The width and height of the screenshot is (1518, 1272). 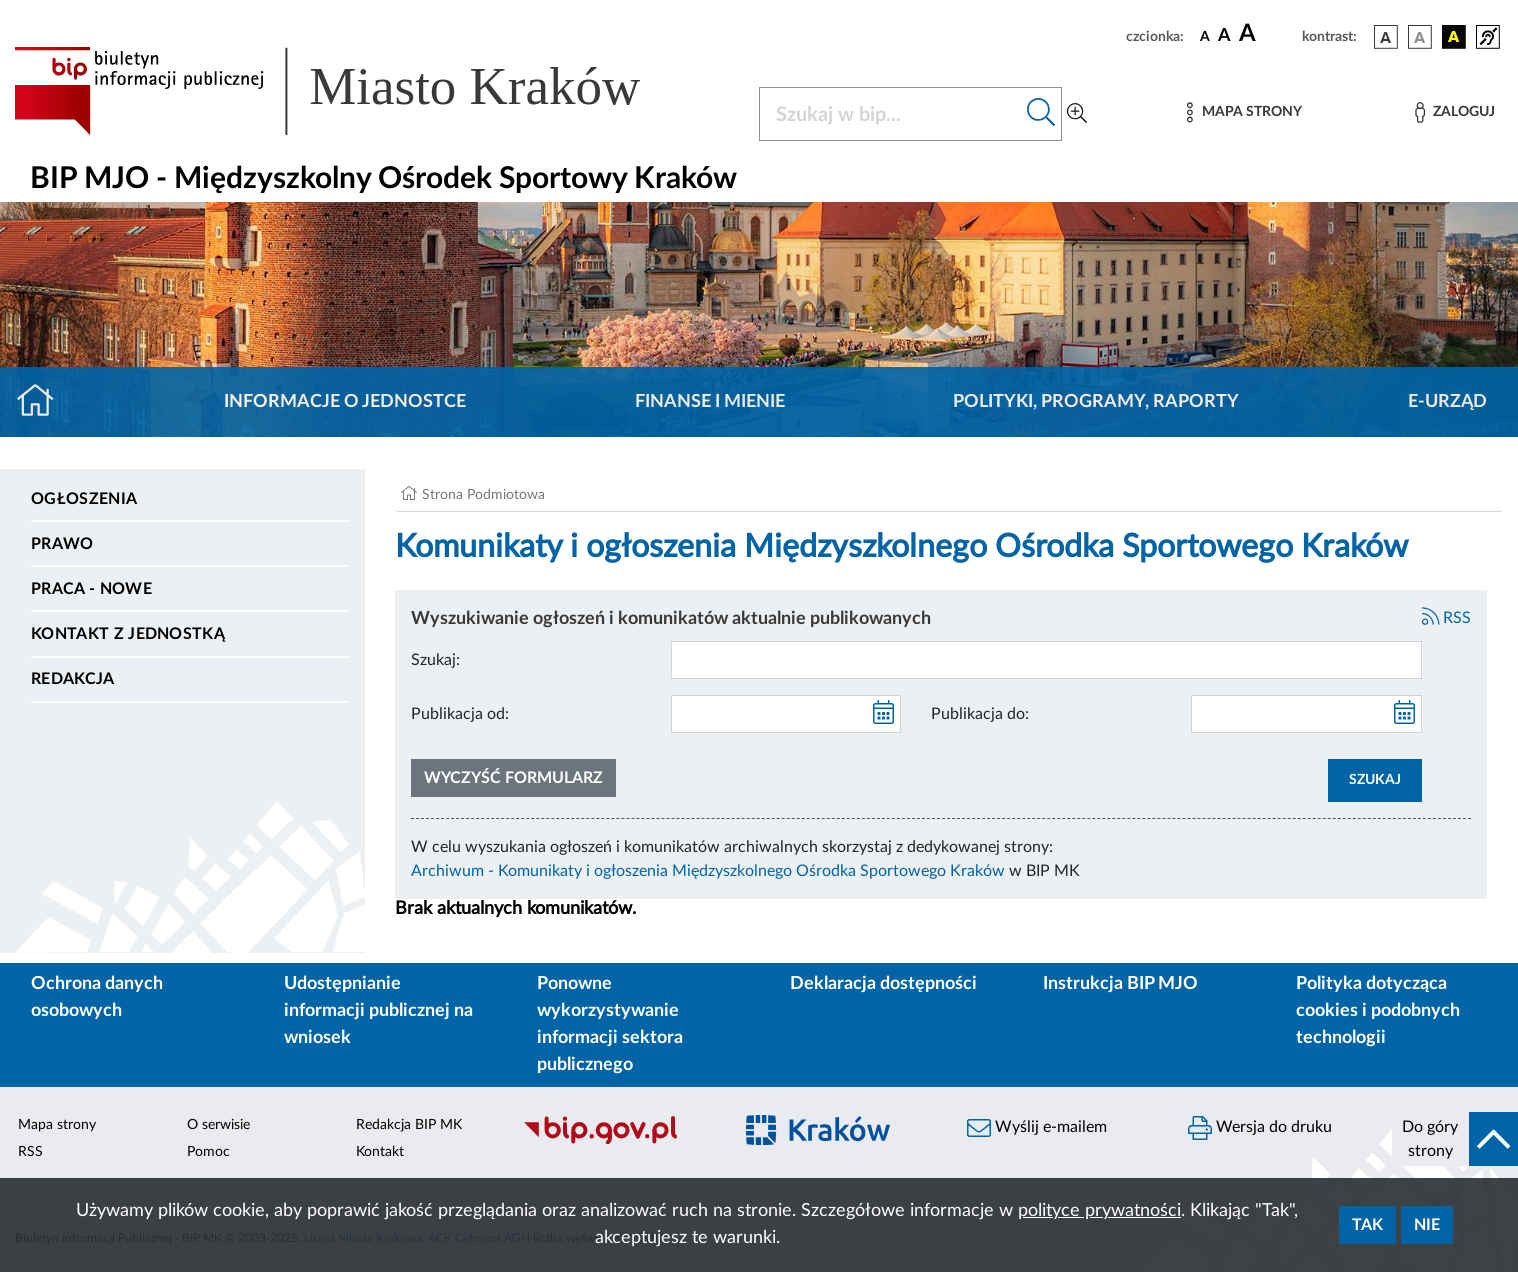 What do you see at coordinates (409, 1125) in the screenshot?
I see `Redakcja BIP MK` at bounding box center [409, 1125].